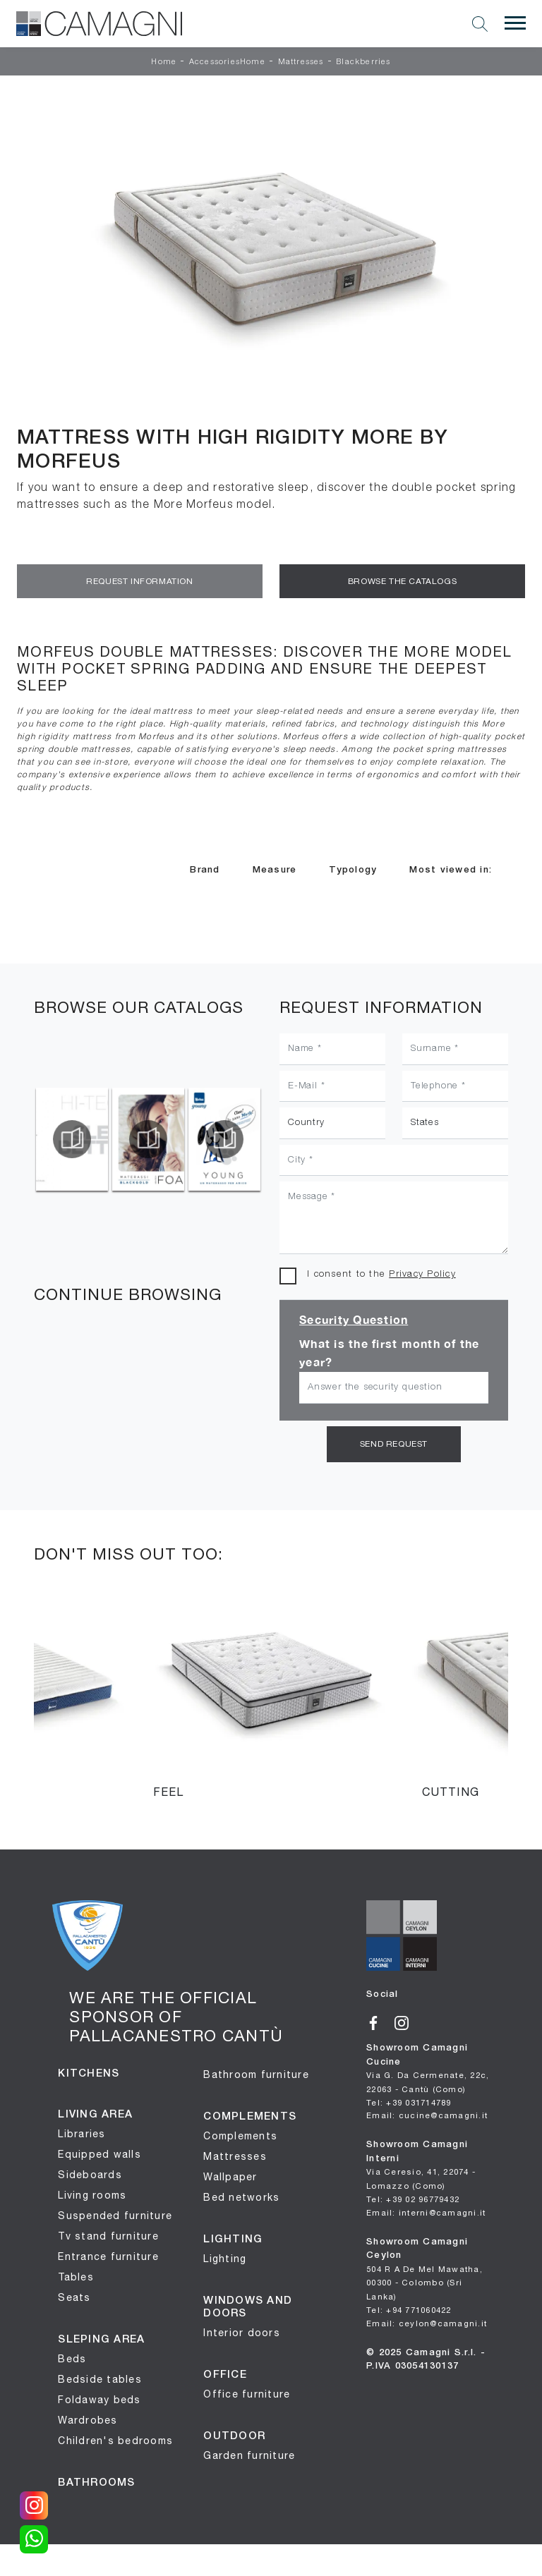 This screenshot has width=542, height=2576. I want to click on Tel: +39 02 96779432, so click(412, 2196).